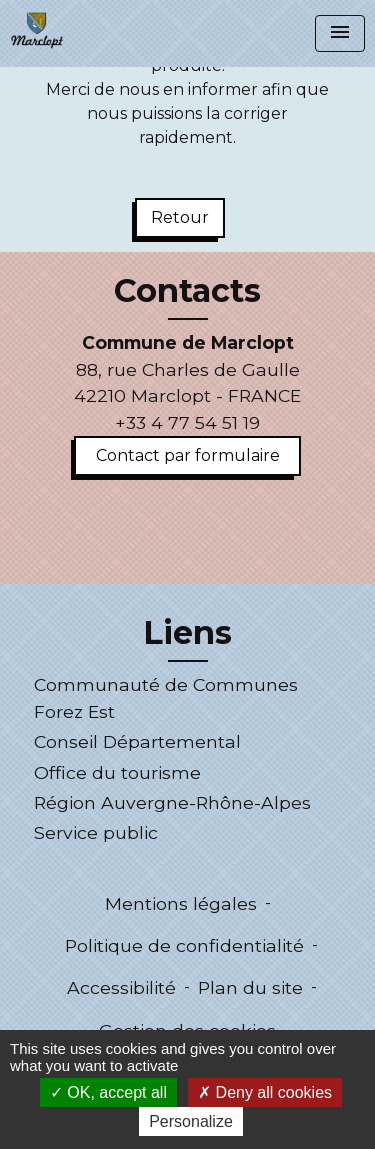  What do you see at coordinates (250, 987) in the screenshot?
I see `Plan du site` at bounding box center [250, 987].